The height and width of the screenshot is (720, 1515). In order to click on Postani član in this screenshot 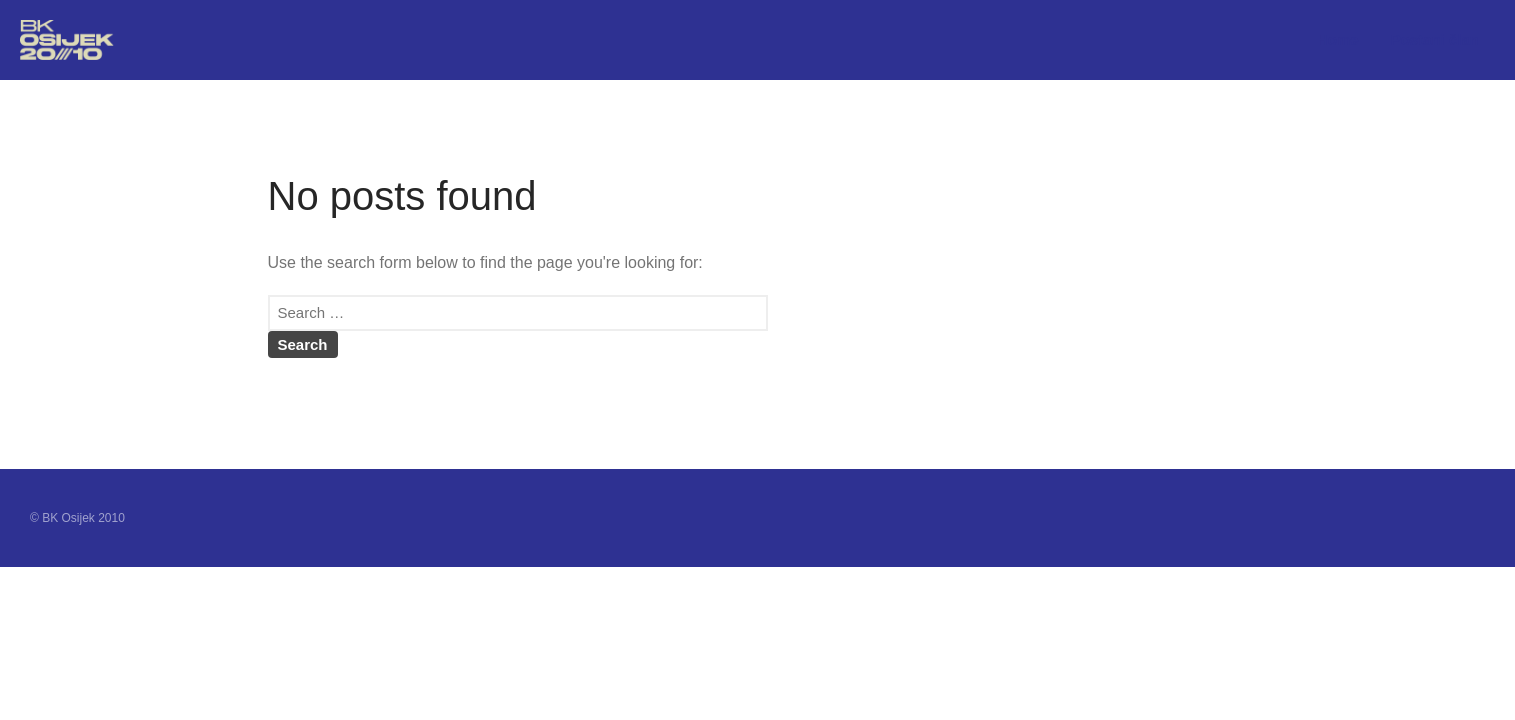, I will do `click(1435, 39)`.